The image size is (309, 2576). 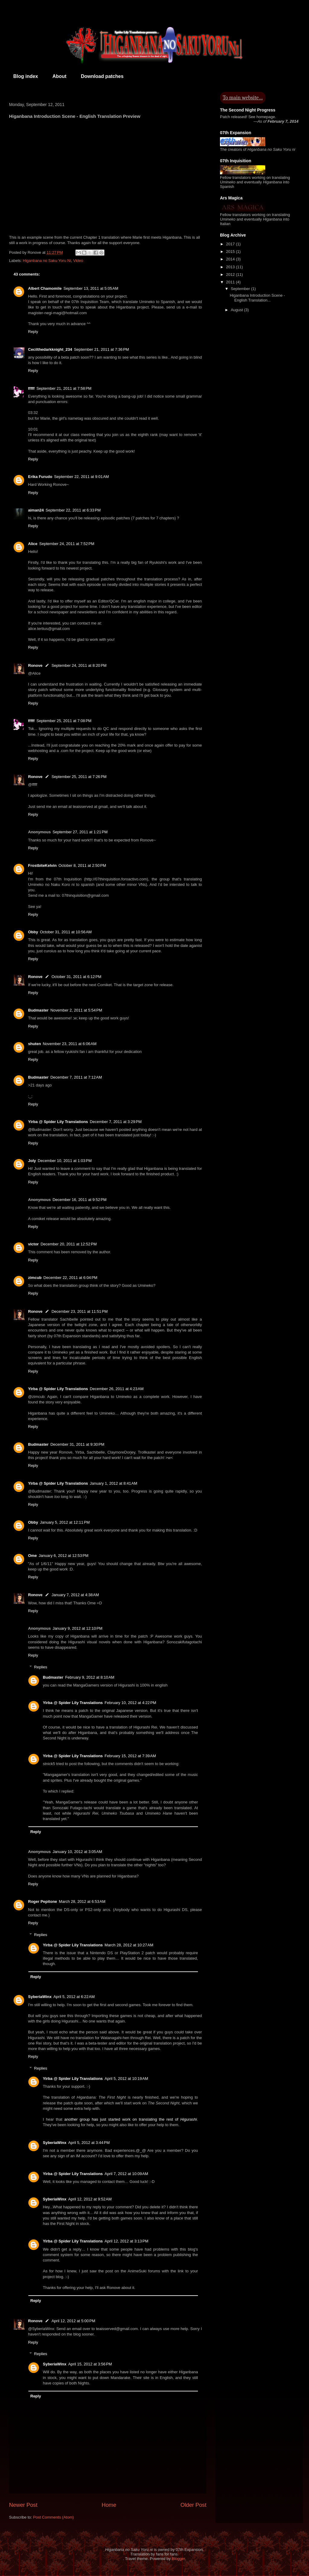 What do you see at coordinates (241, 288) in the screenshot?
I see `September` at bounding box center [241, 288].